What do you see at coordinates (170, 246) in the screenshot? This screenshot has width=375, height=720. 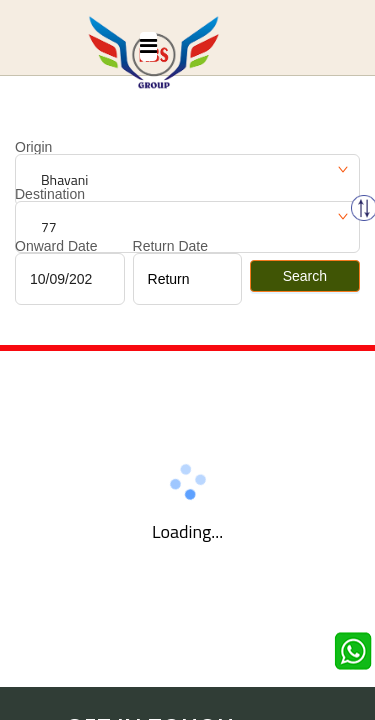 I see `Return Date` at bounding box center [170, 246].